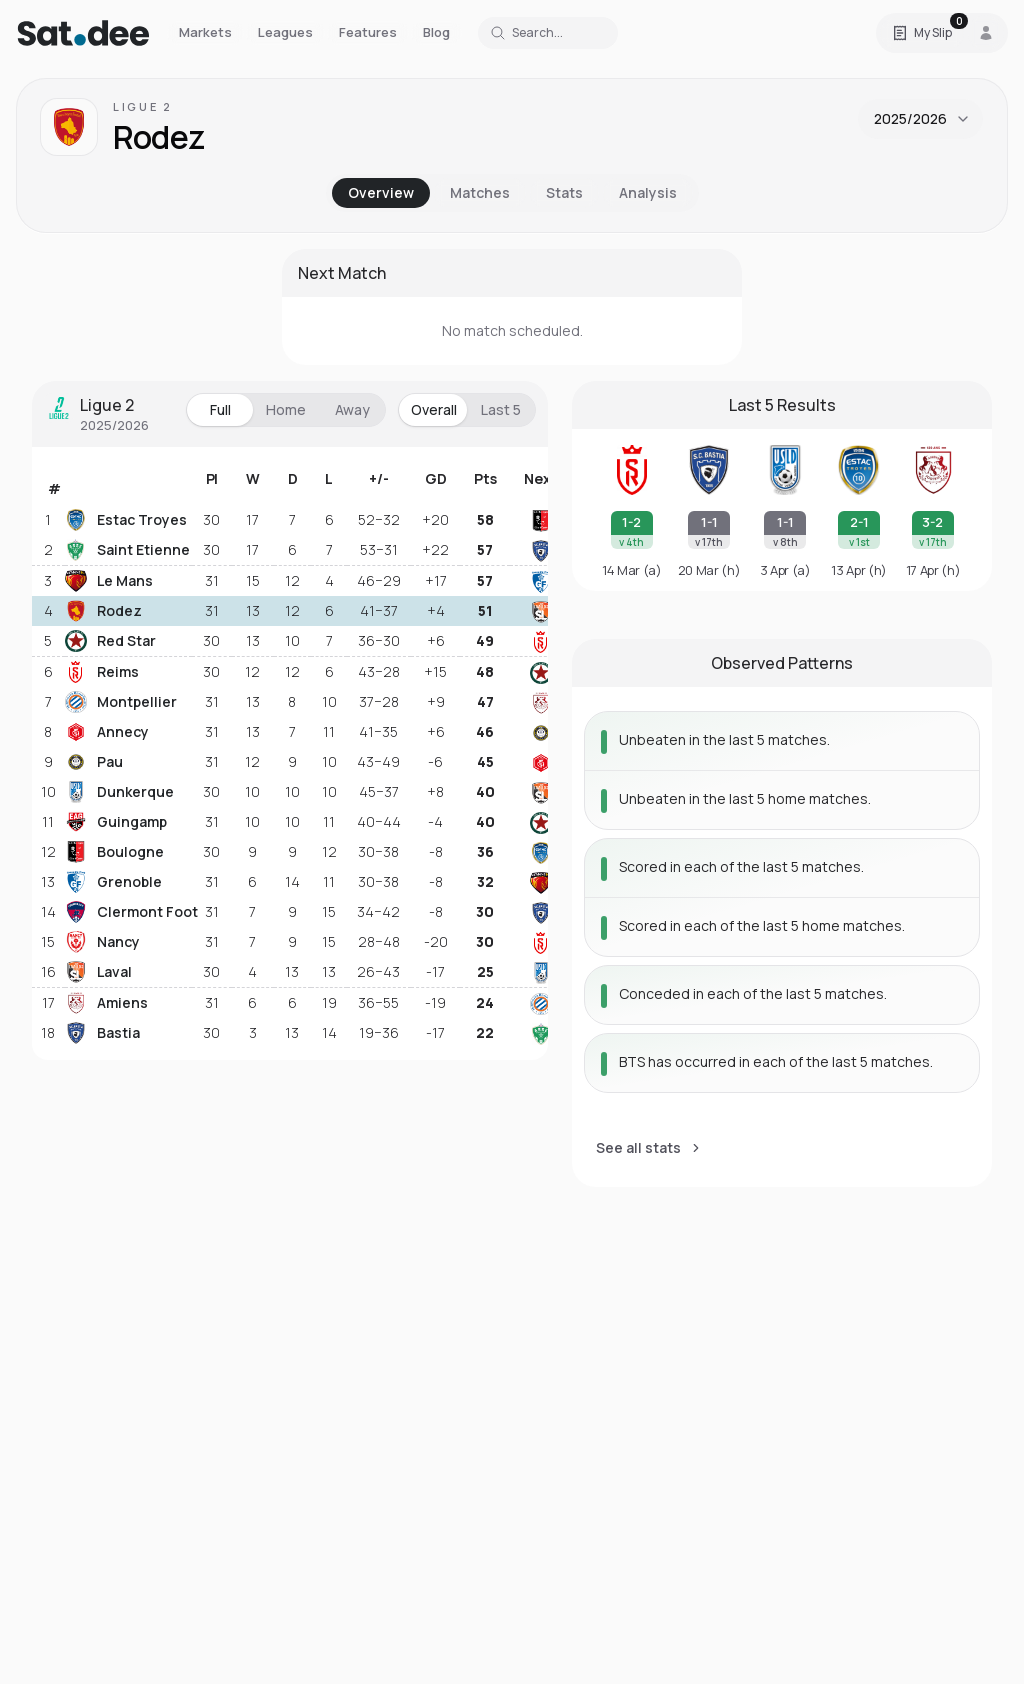  What do you see at coordinates (116, 822) in the screenshot?
I see `Guingamp` at bounding box center [116, 822].